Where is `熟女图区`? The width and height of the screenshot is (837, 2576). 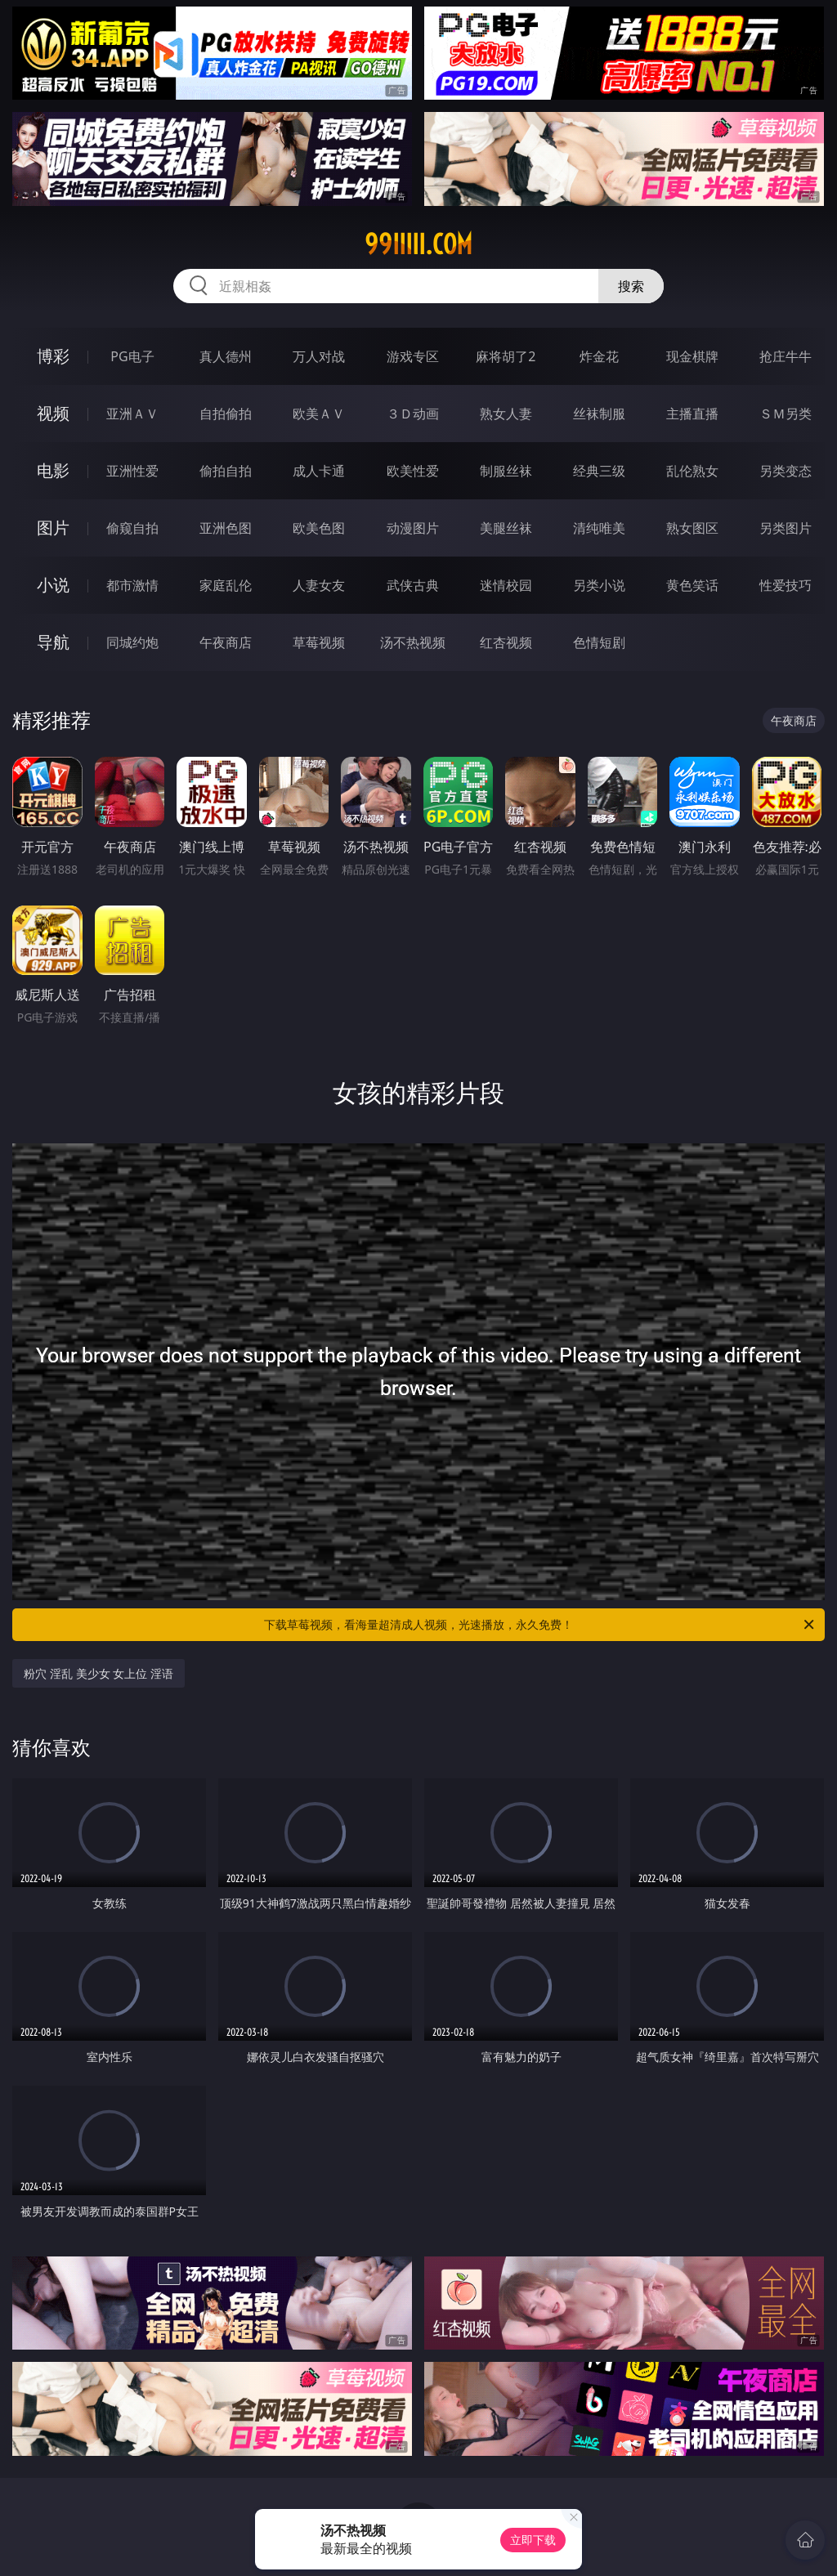 熟女图区 is located at coordinates (692, 528).